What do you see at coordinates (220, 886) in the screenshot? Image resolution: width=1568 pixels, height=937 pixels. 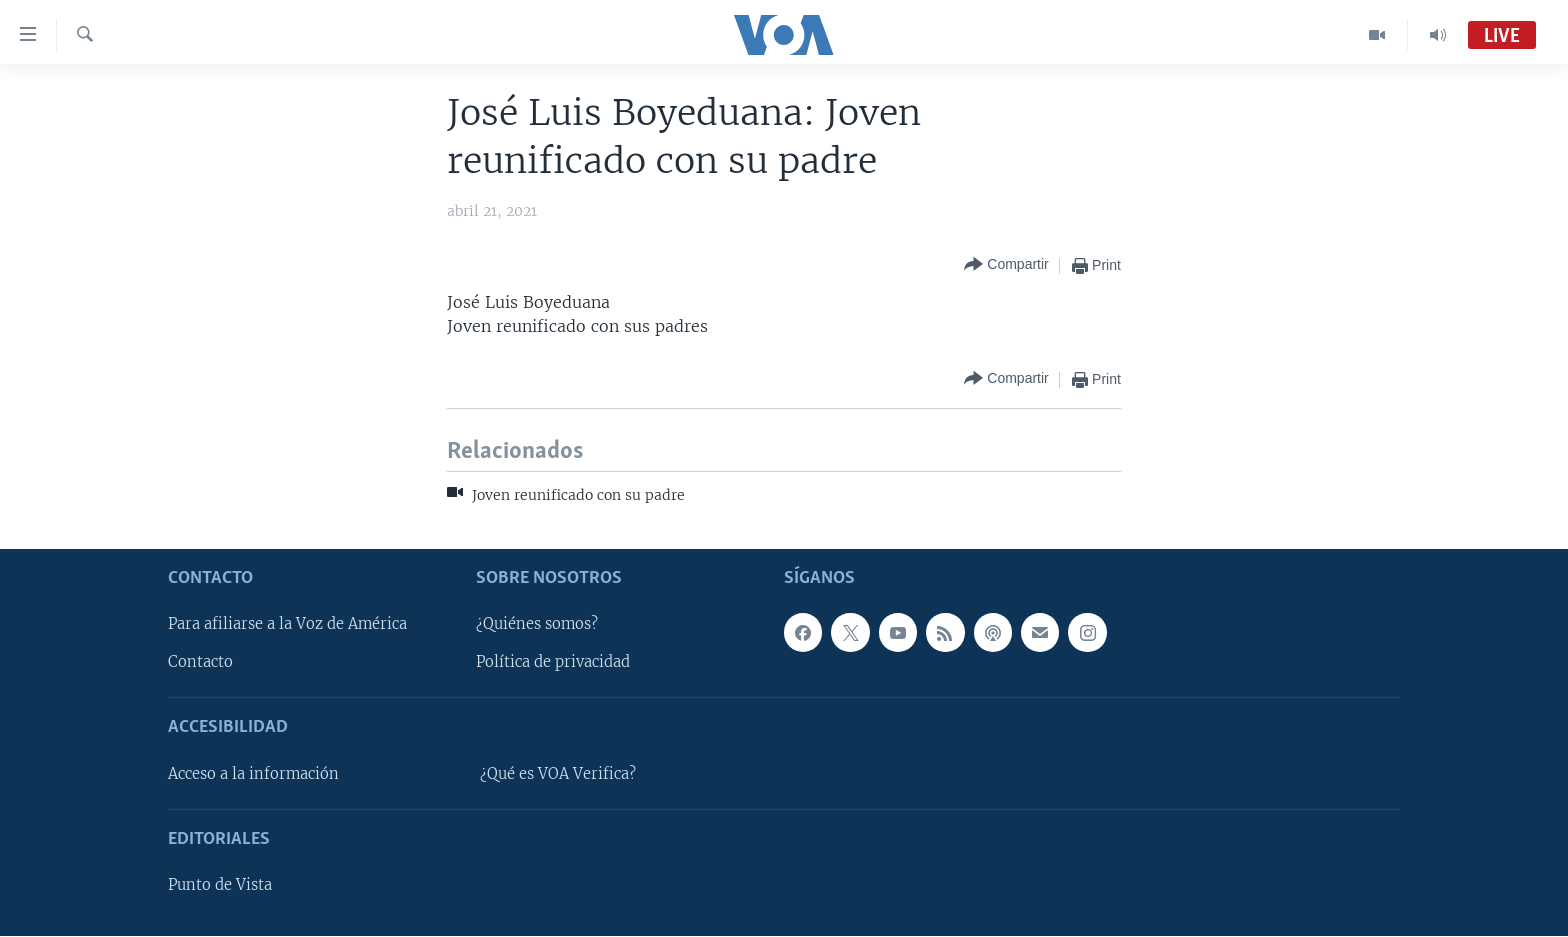 I see `Punto de Vista` at bounding box center [220, 886].